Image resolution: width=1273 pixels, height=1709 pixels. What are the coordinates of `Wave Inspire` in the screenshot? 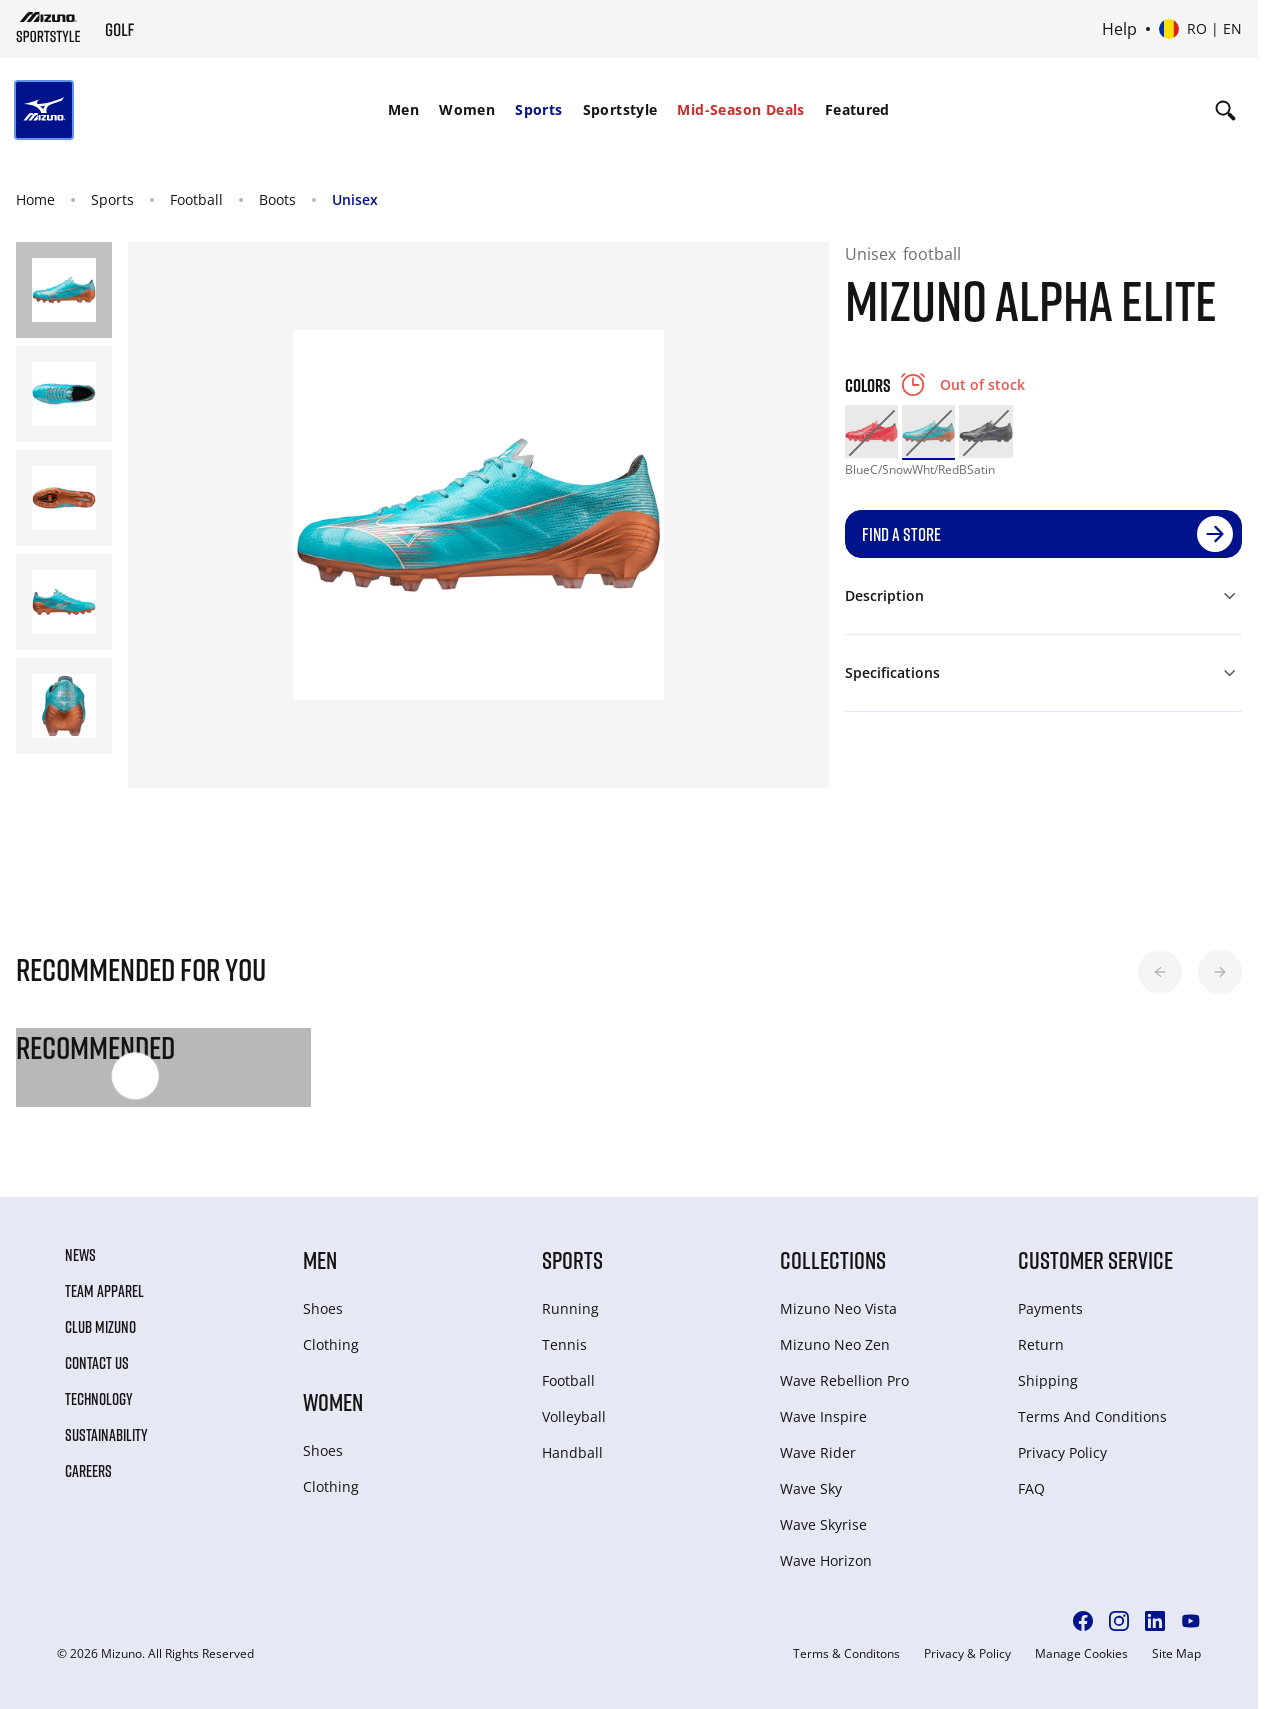 It's located at (823, 1416).